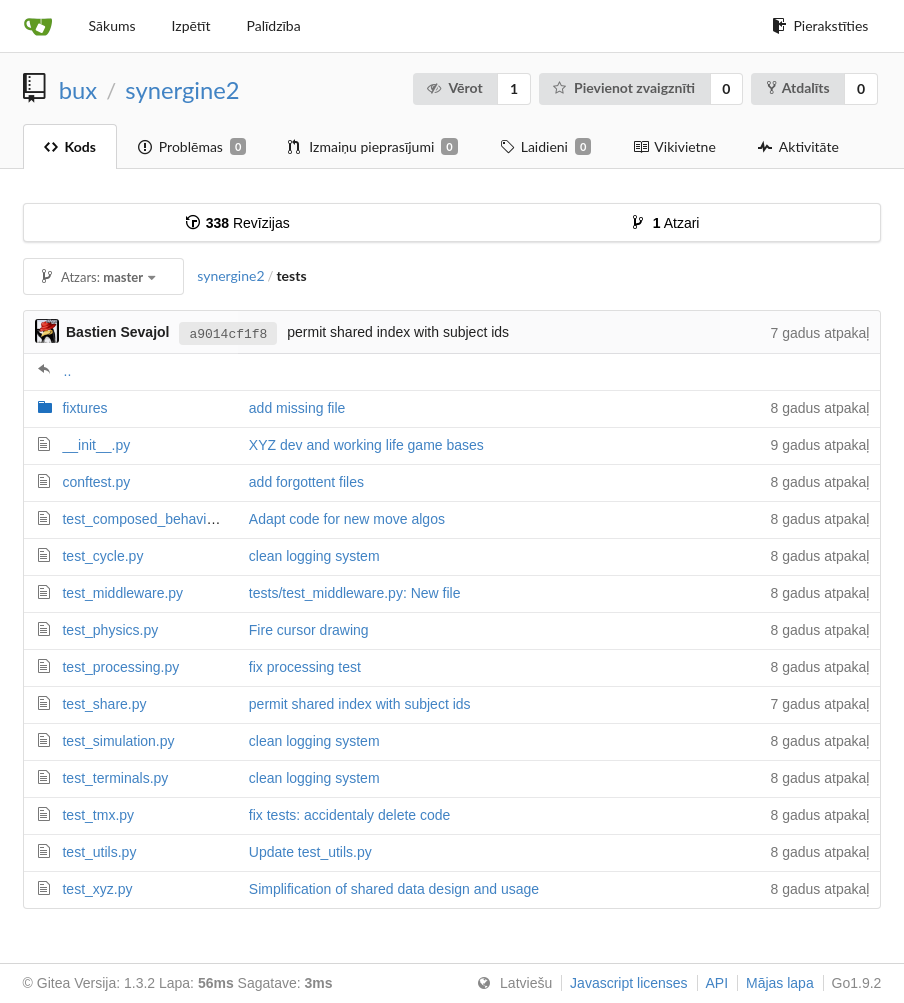 The image size is (904, 1003). I want to click on Pierakstīties, so click(820, 25).